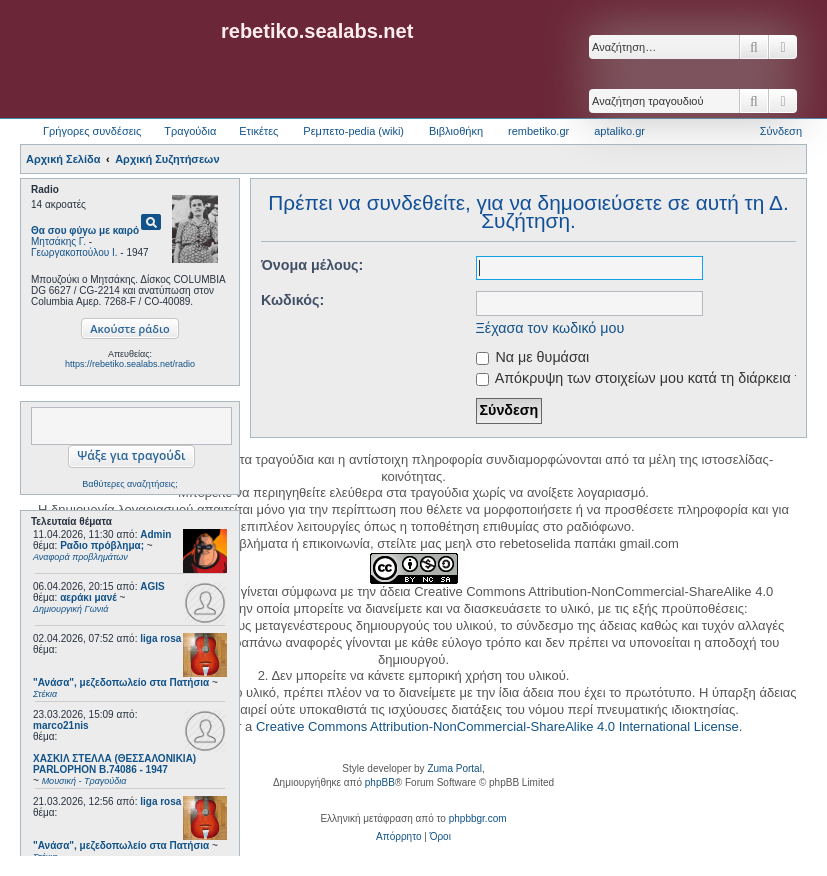 This screenshot has height=876, width=827. I want to click on Κωδικός:, so click(292, 300).